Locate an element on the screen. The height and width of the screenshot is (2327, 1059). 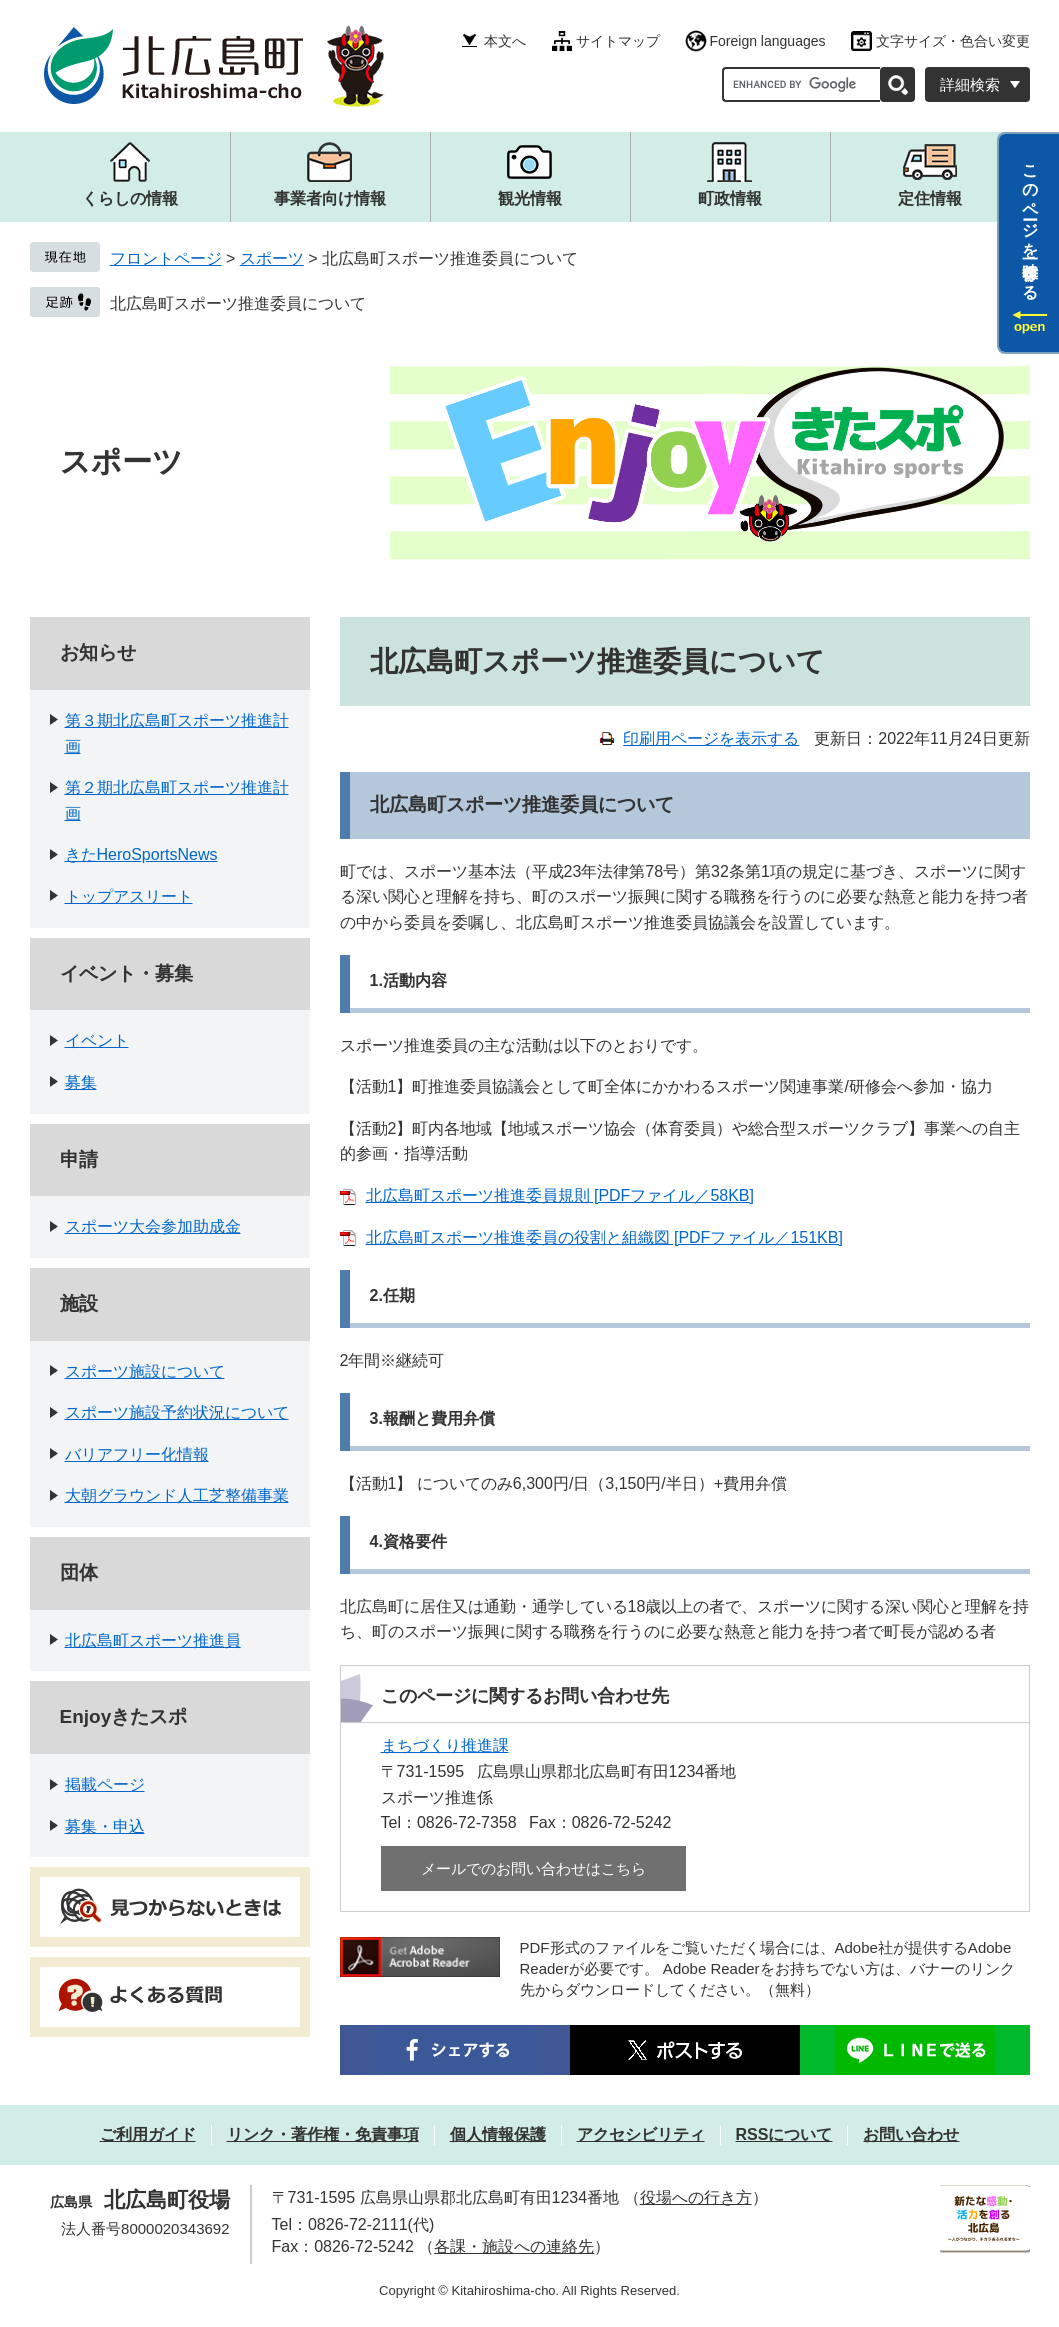
リンク・著作権・免責事項 is located at coordinates (323, 2134).